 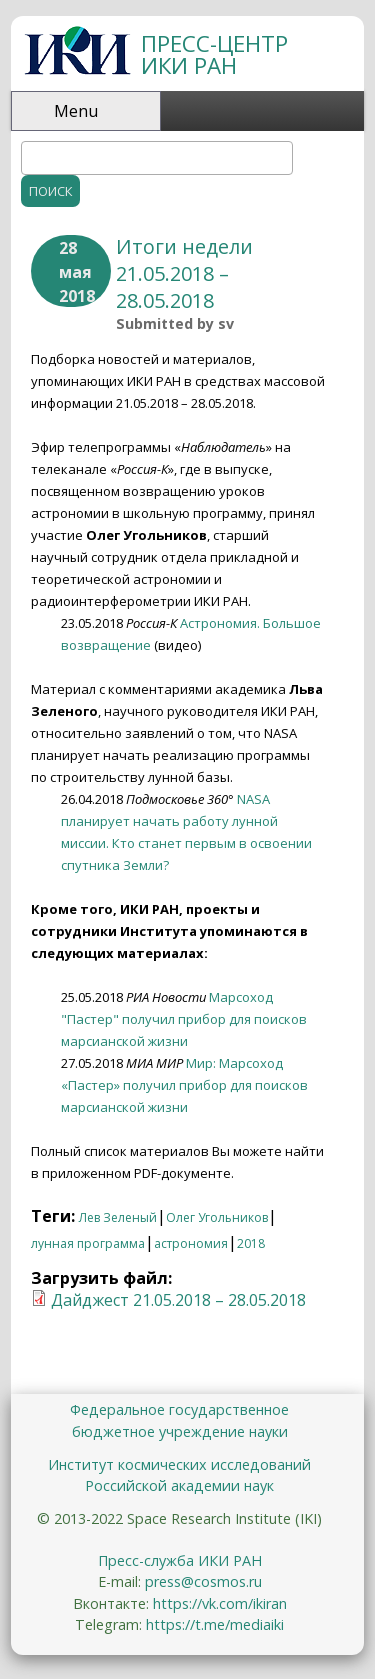 What do you see at coordinates (178, 1300) in the screenshot?
I see `Дайджест 21.05.2018 – 28.05.2018` at bounding box center [178, 1300].